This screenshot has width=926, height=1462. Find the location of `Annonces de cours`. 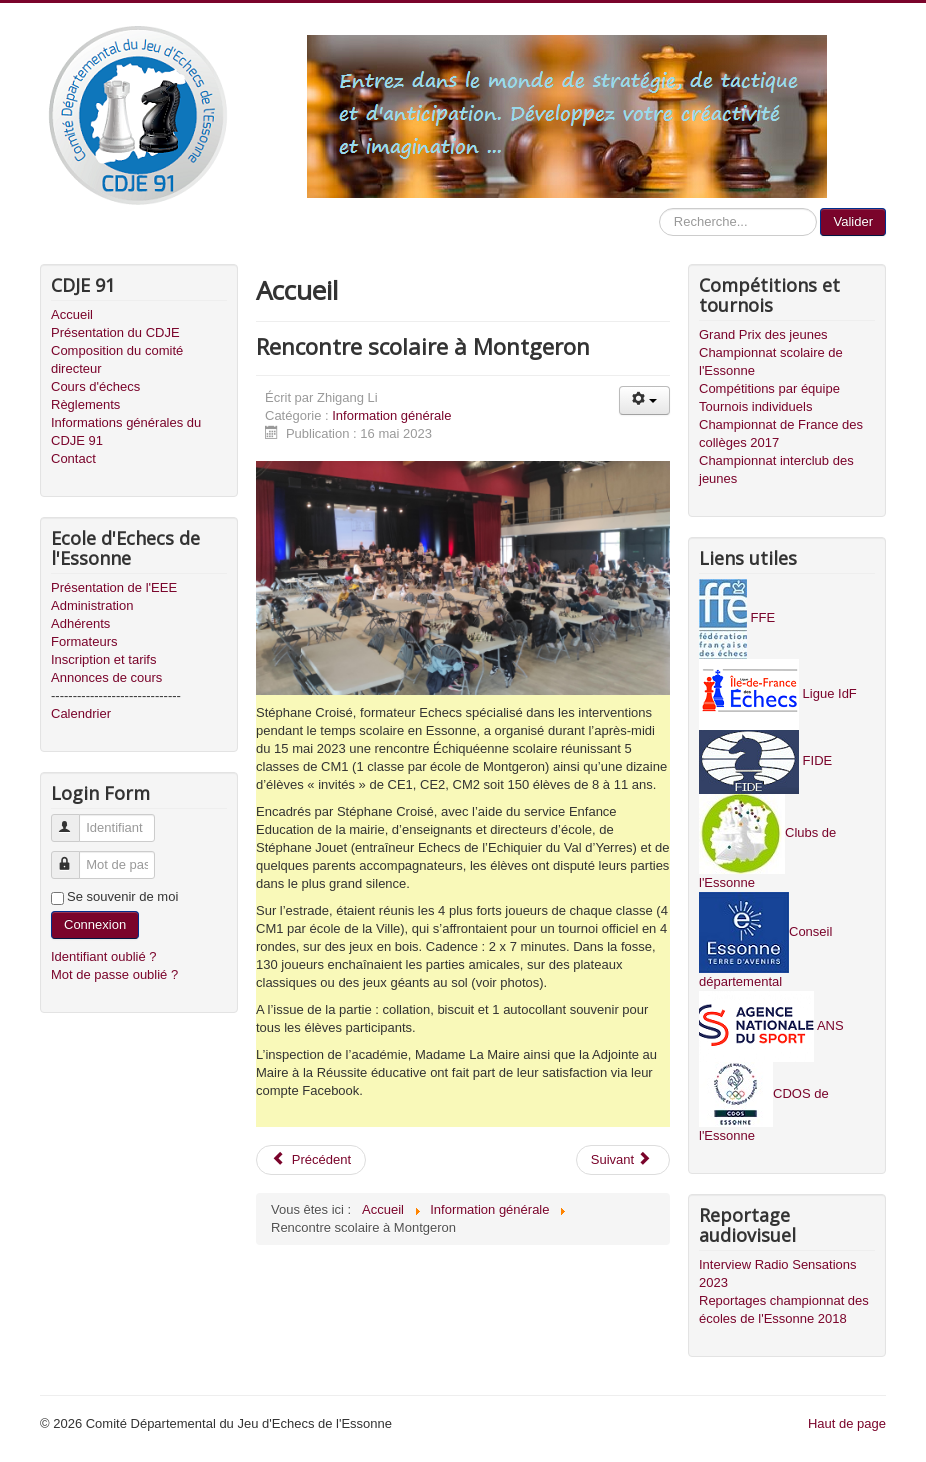

Annonces de cours is located at coordinates (106, 677).